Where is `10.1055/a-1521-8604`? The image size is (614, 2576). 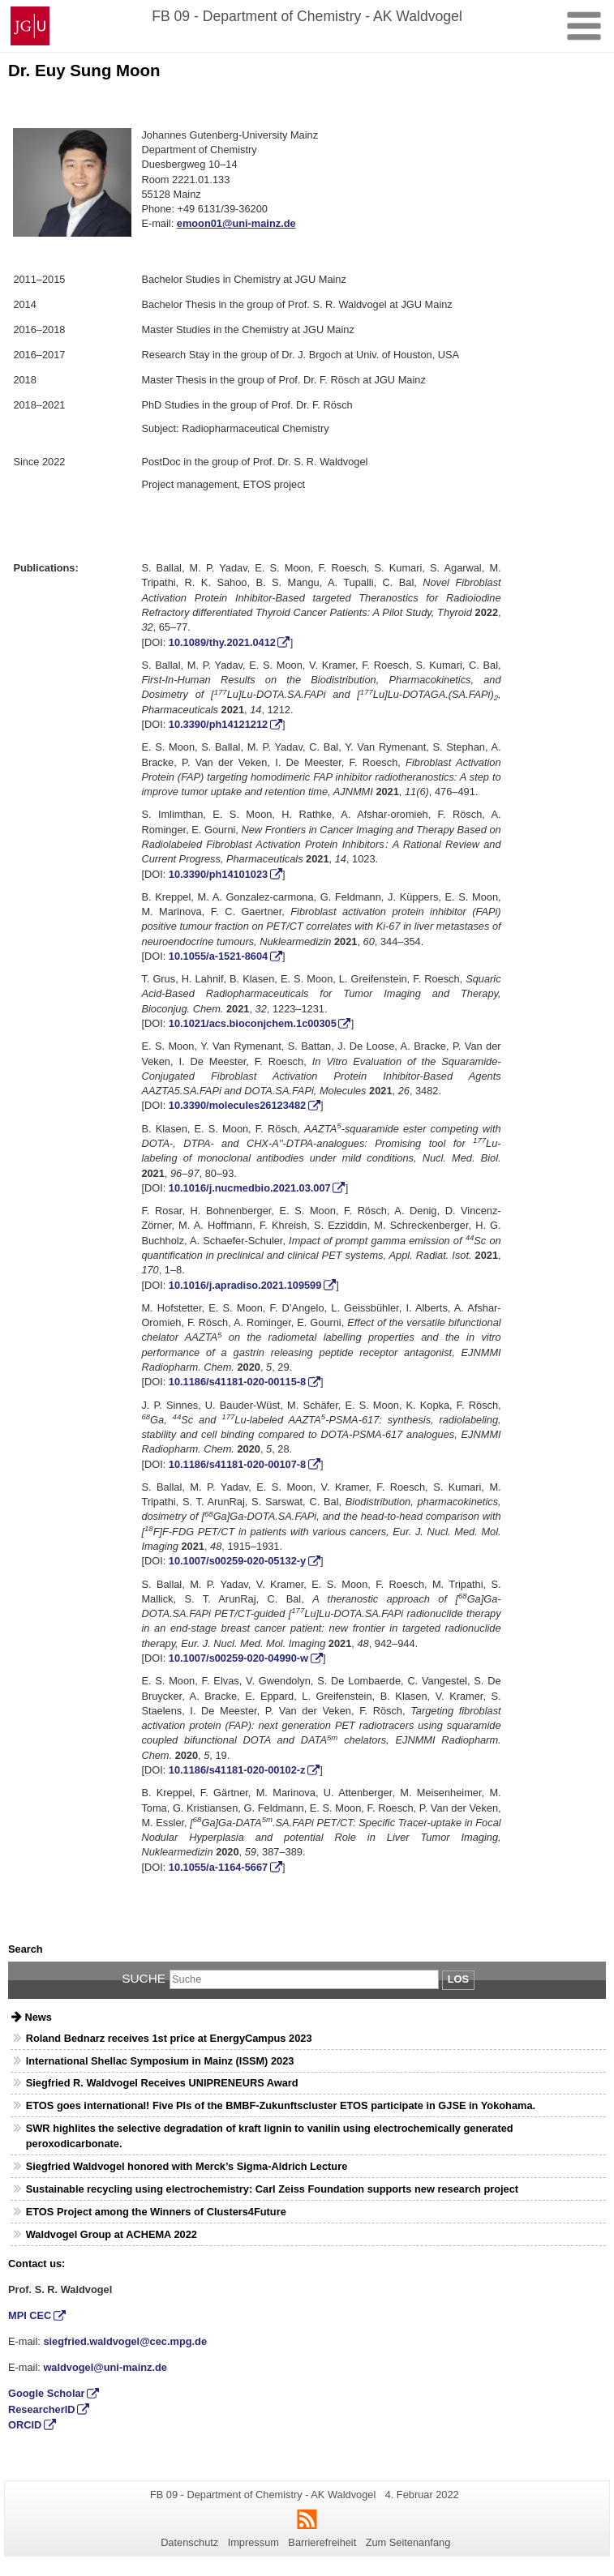
10.1055/a-1521-8604 is located at coordinates (218, 956).